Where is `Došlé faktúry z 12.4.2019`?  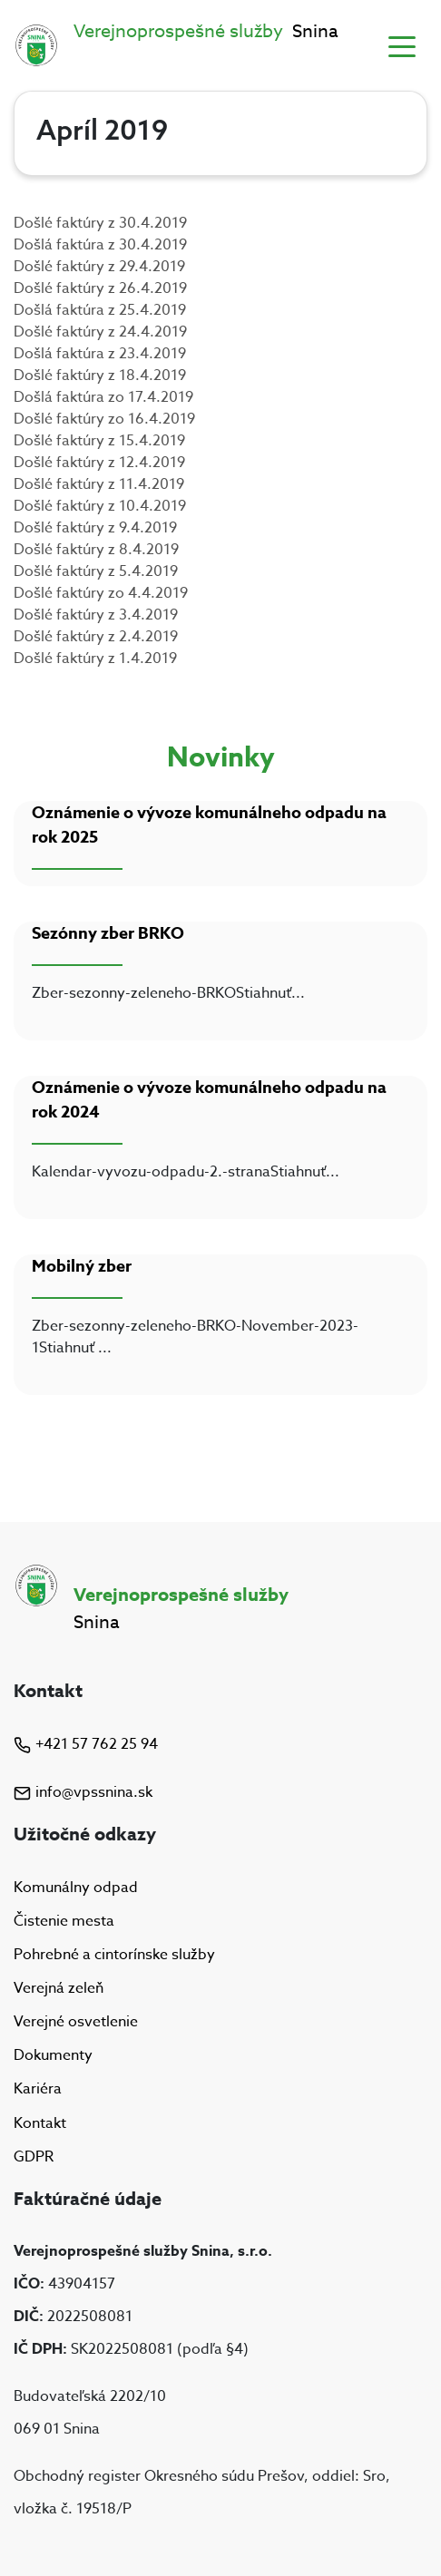 Došlé faktúry z 12.4.2019 is located at coordinates (99, 462).